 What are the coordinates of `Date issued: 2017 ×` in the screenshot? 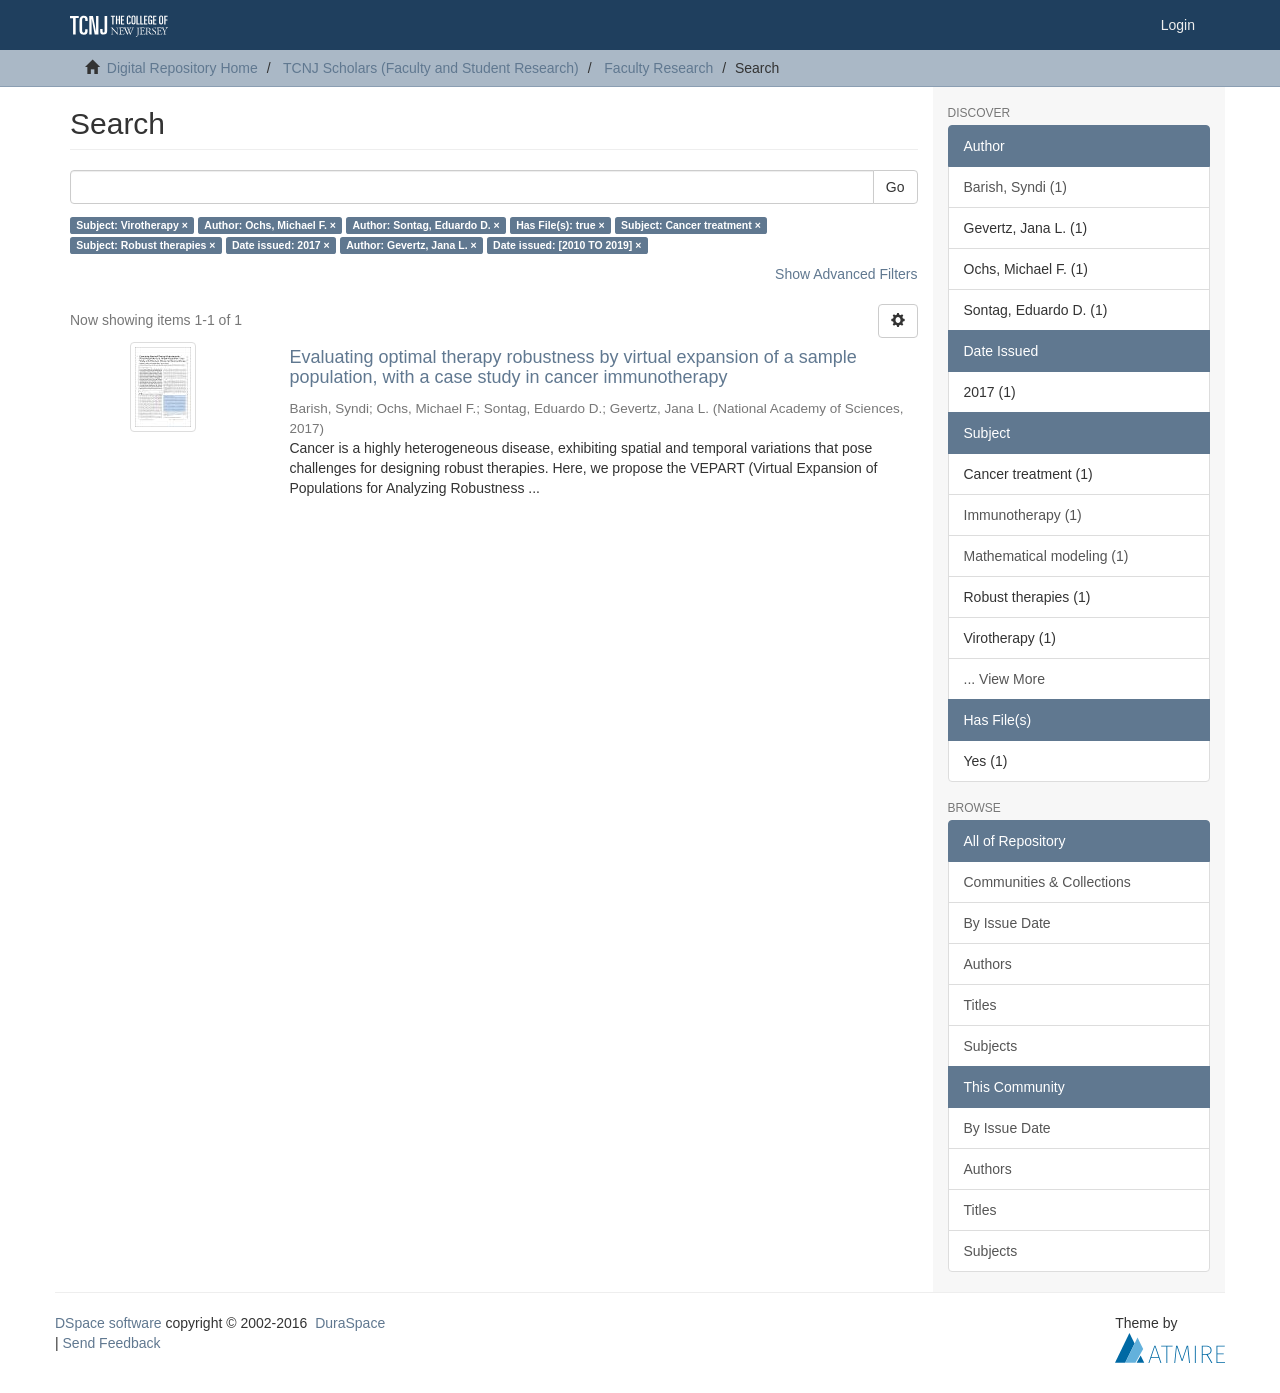 It's located at (281, 245).